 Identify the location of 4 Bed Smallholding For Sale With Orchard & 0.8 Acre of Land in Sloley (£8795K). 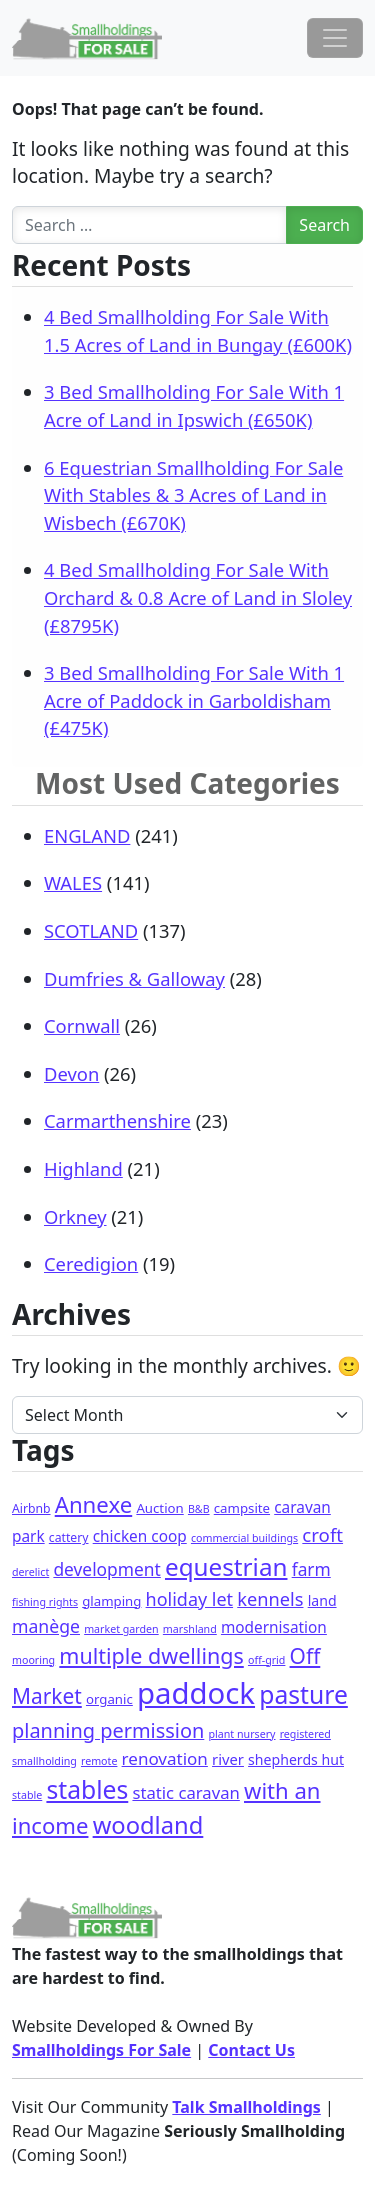
(198, 597).